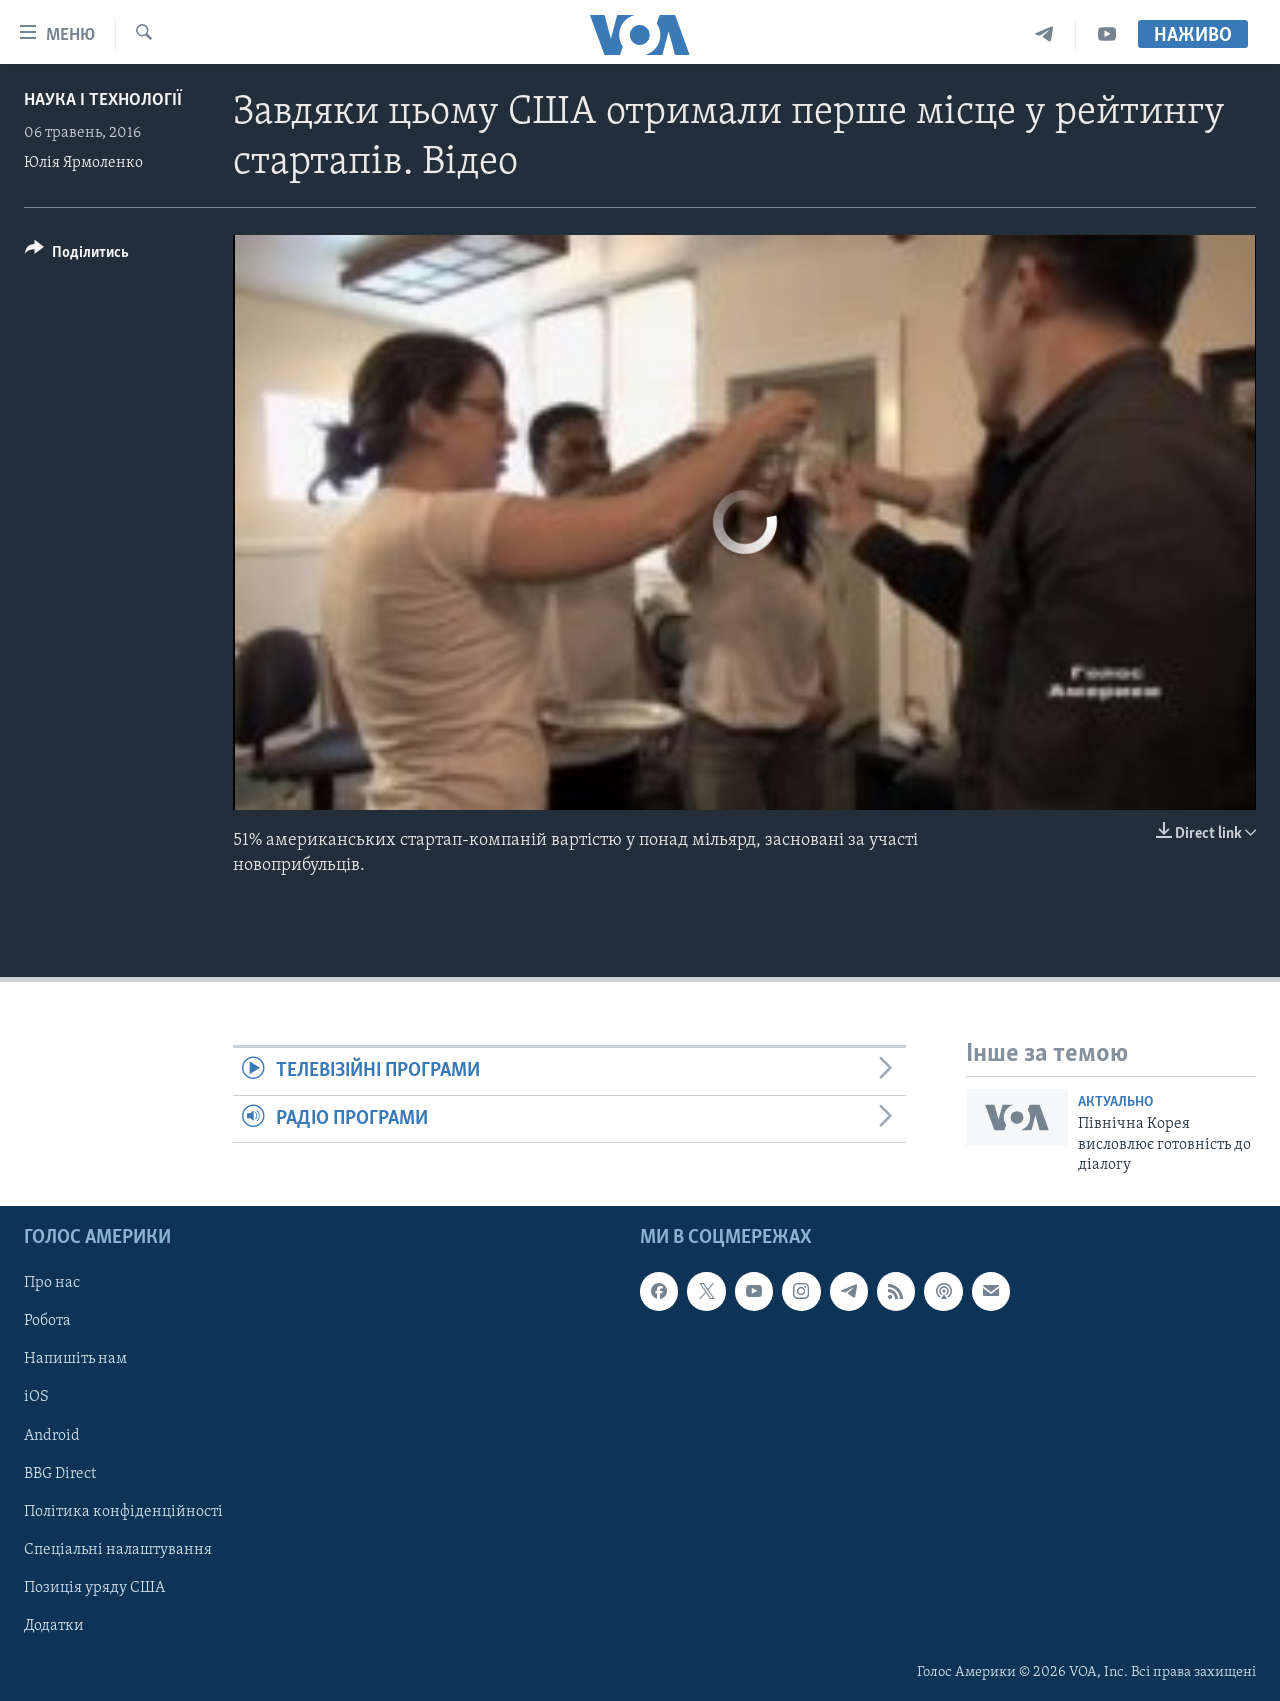 The image size is (1280, 1701). Describe the element at coordinates (103, 100) in the screenshot. I see `Наука і технології` at that location.